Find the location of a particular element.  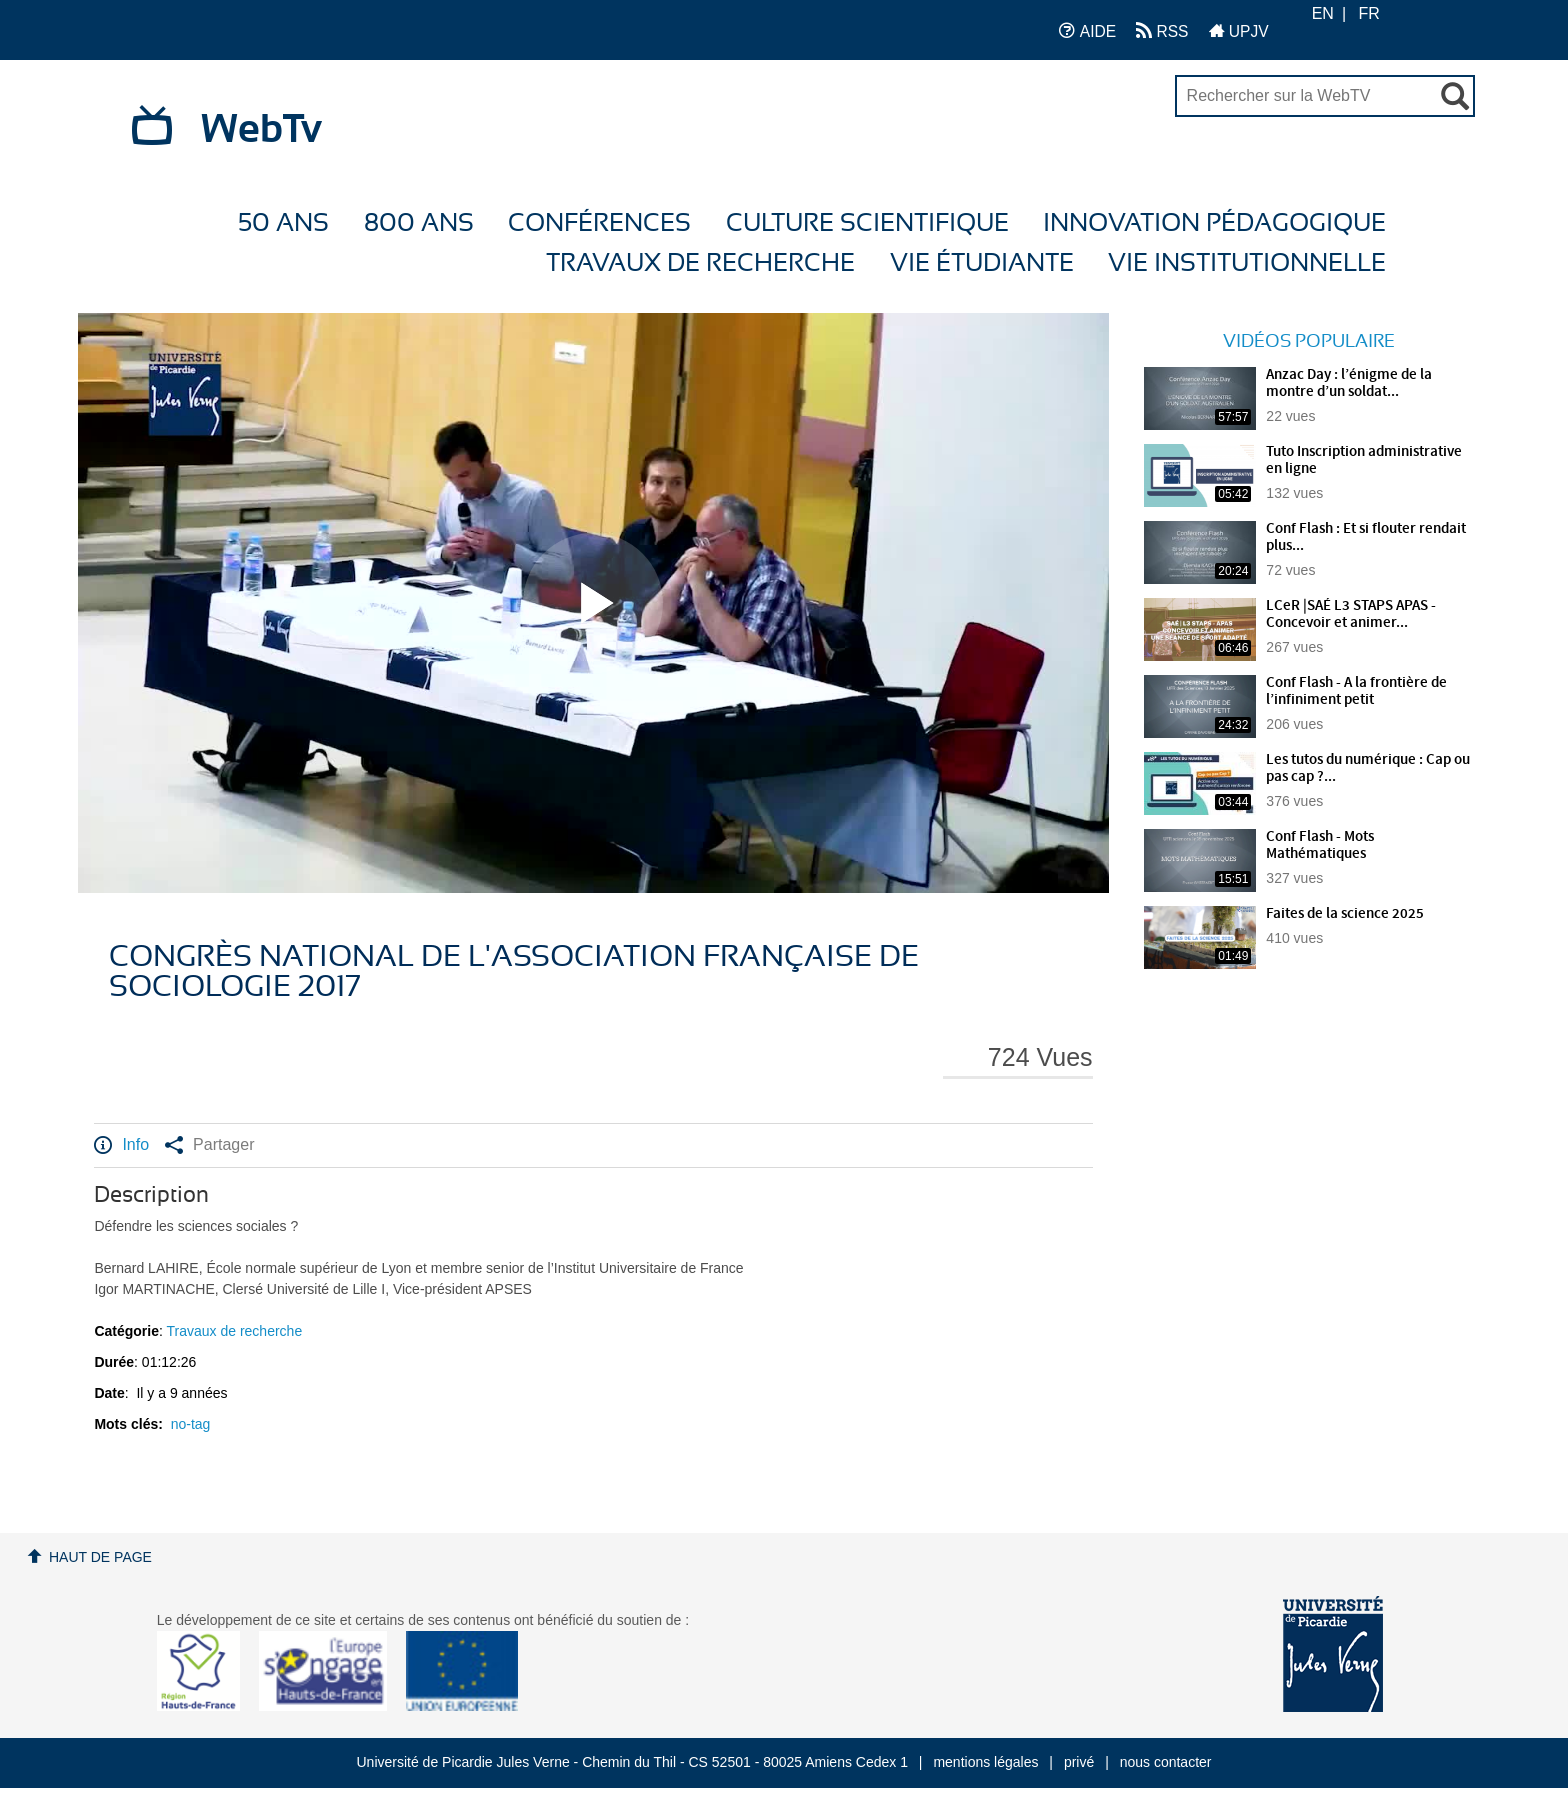

Vie étudiante is located at coordinates (982, 263).